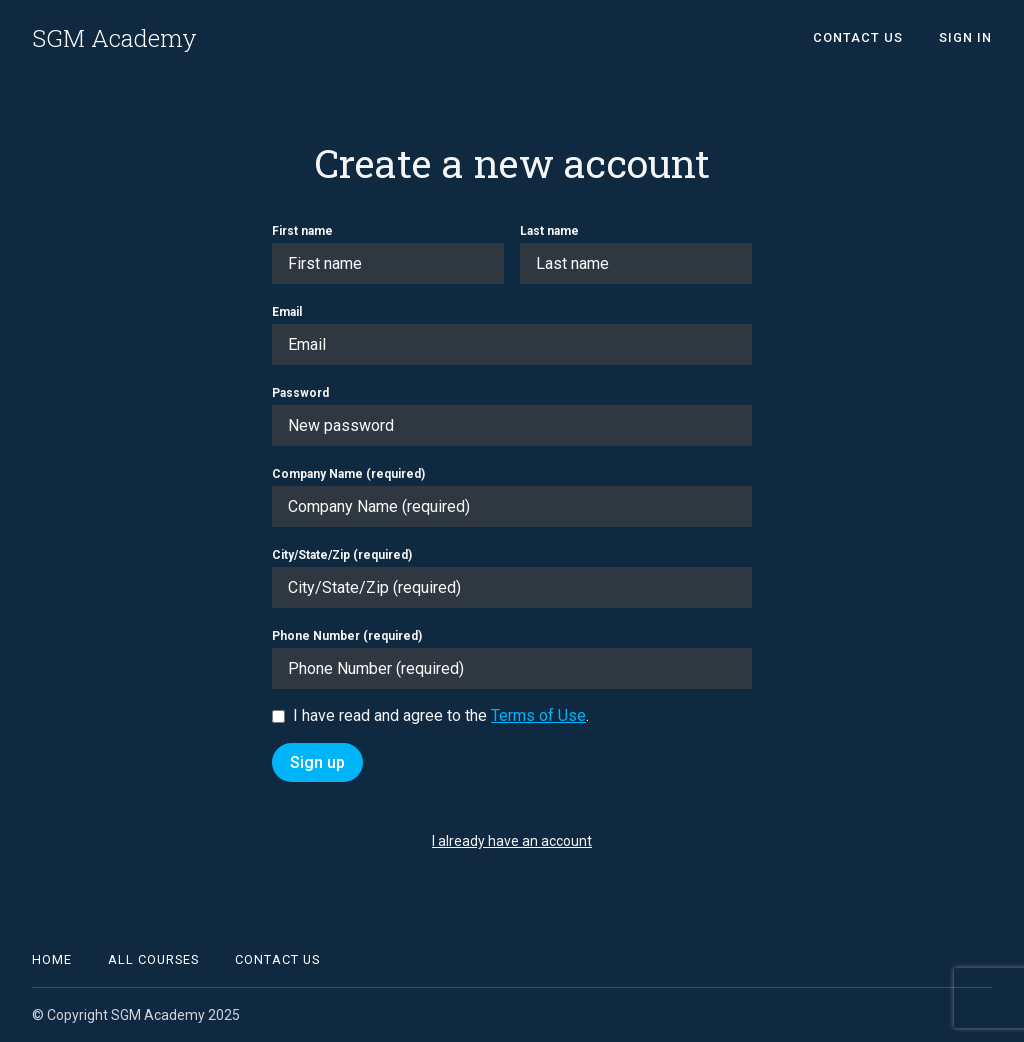 This screenshot has width=1024, height=1042. Describe the element at coordinates (153, 959) in the screenshot. I see `All Courses` at that location.